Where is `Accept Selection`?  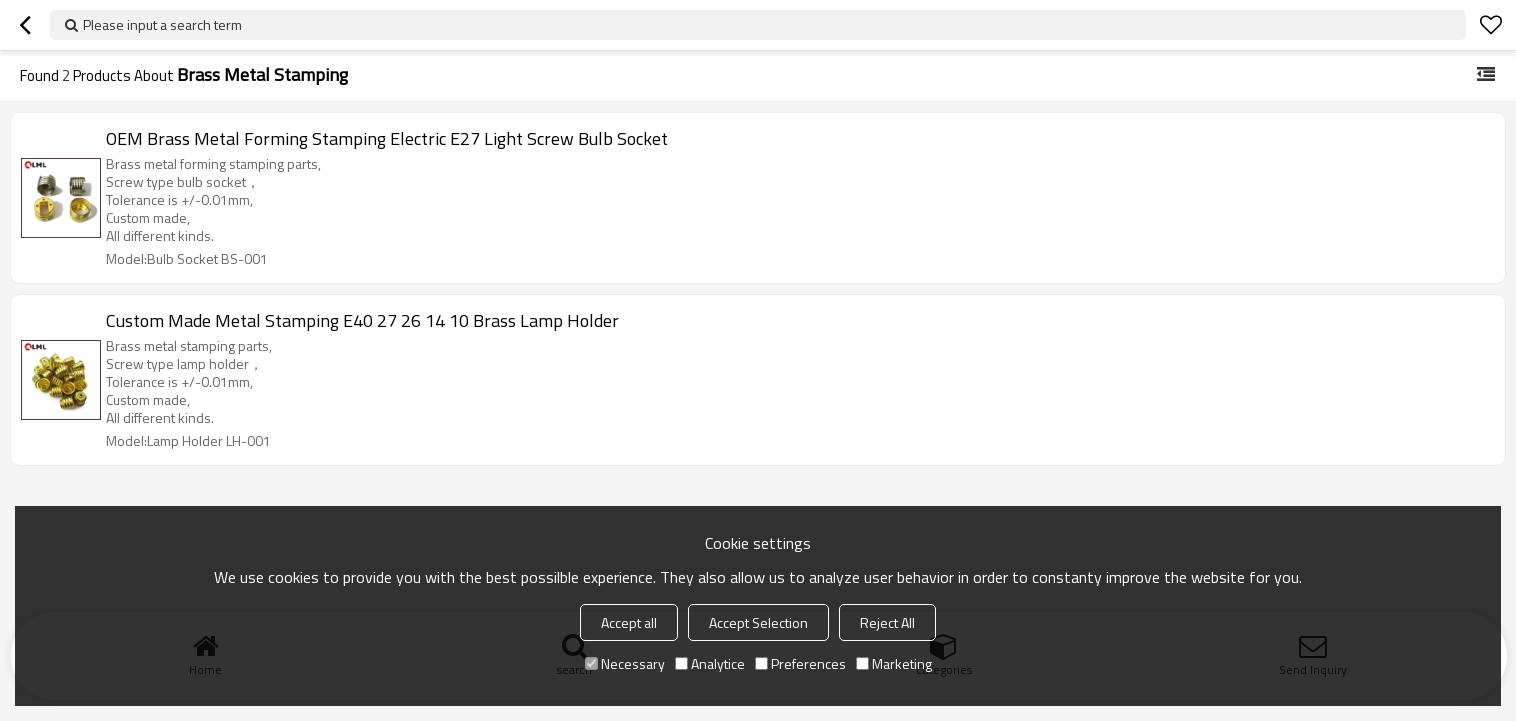
Accept Selection is located at coordinates (758, 622).